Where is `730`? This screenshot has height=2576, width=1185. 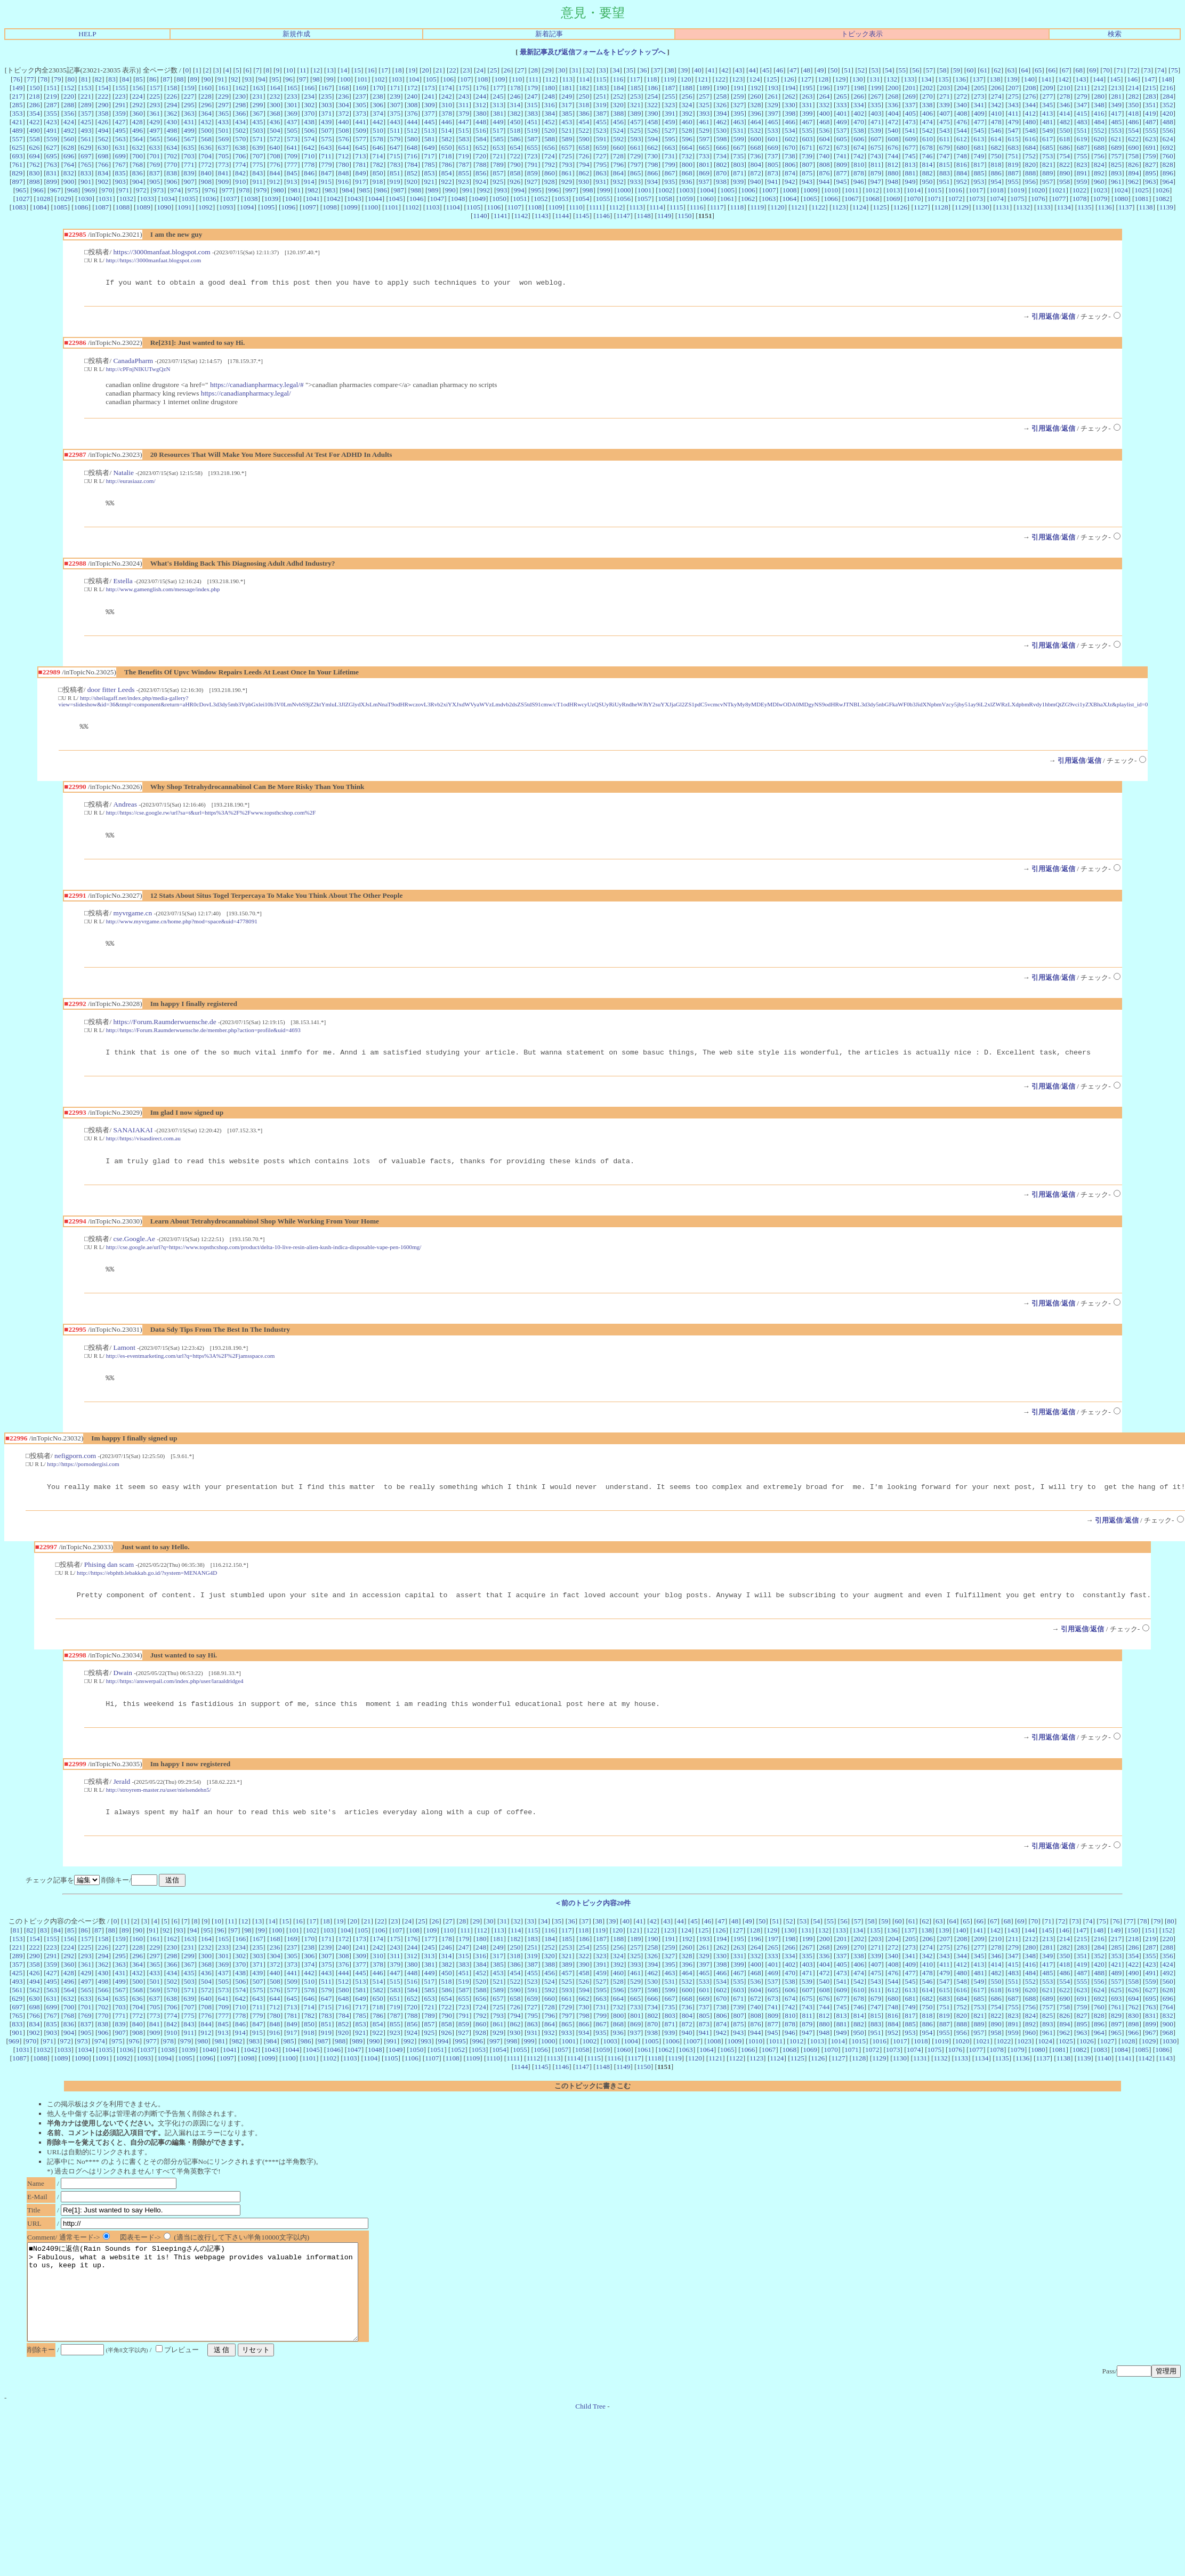
730 is located at coordinates (652, 156).